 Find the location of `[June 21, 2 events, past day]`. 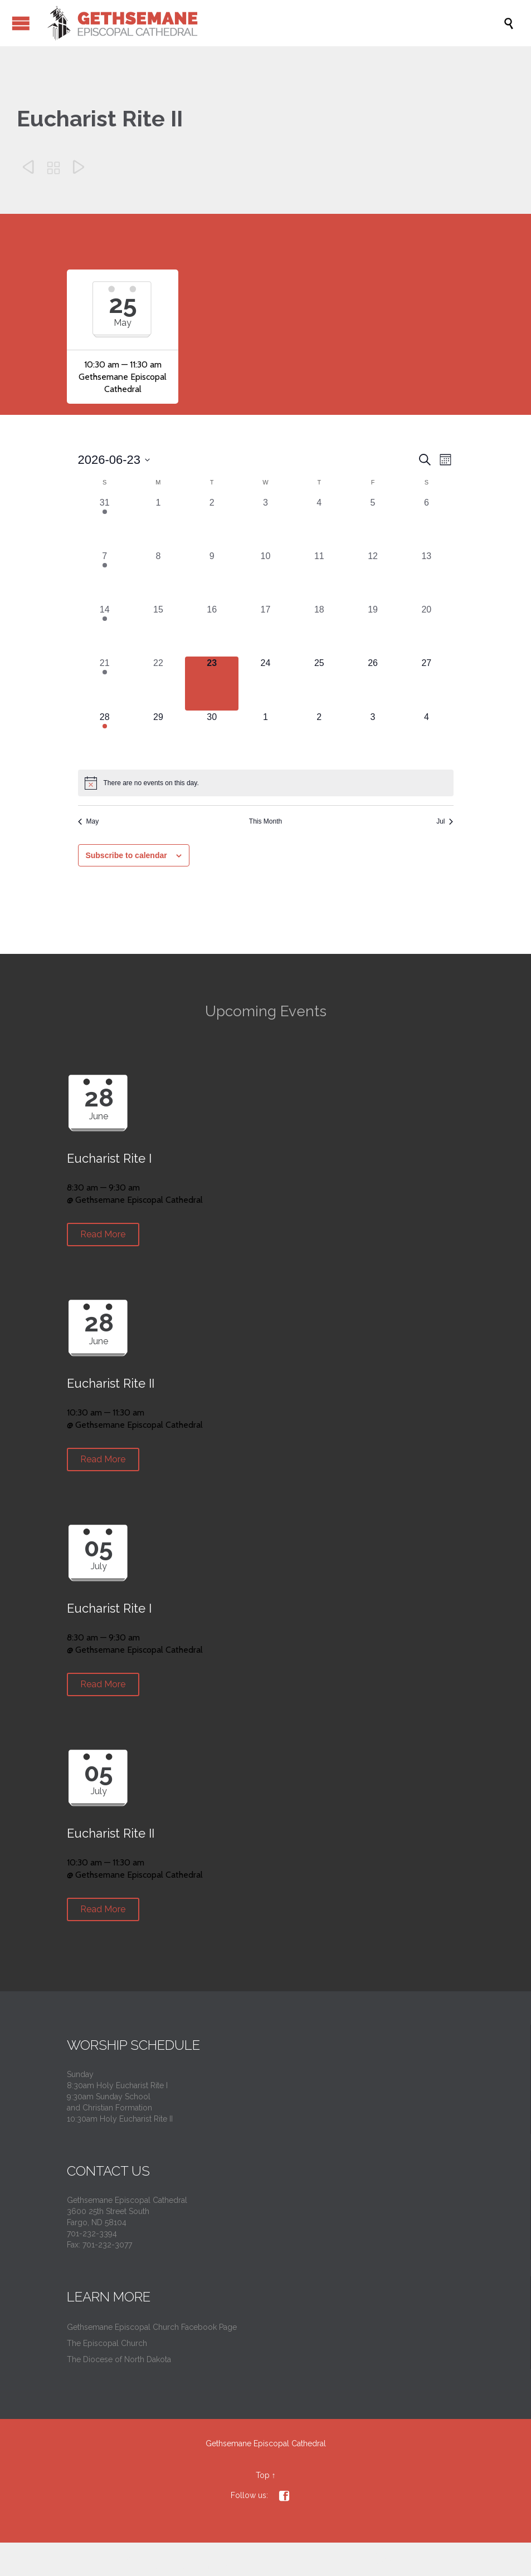

[June 21, 2 events, past day] is located at coordinates (104, 683).